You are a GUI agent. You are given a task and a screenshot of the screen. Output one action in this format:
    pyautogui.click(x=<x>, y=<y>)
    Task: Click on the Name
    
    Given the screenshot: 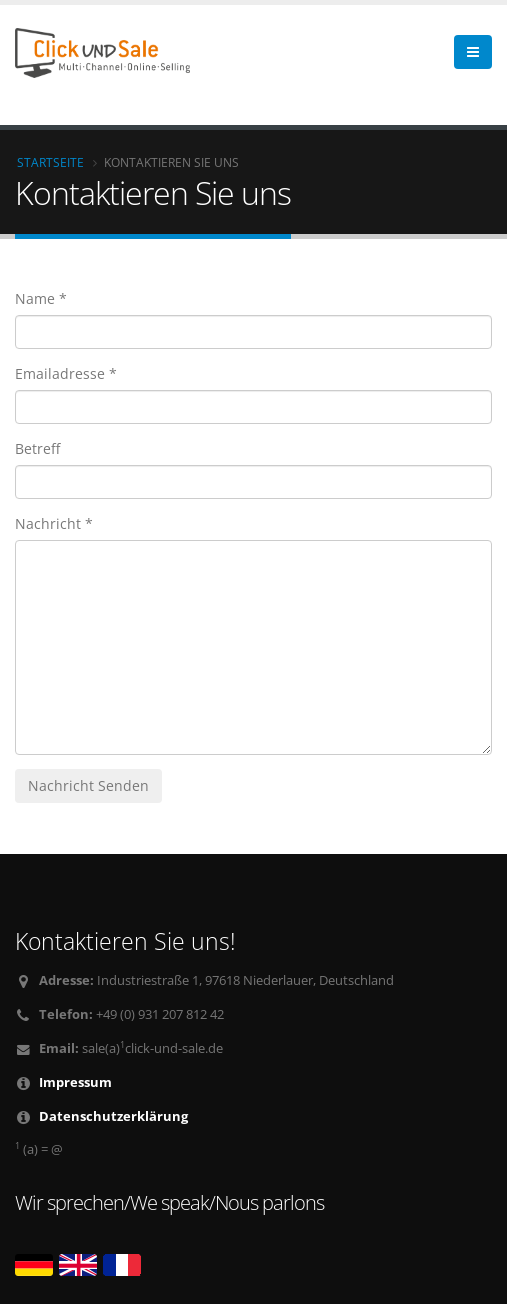 What is the action you would take?
    pyautogui.click(x=35, y=298)
    